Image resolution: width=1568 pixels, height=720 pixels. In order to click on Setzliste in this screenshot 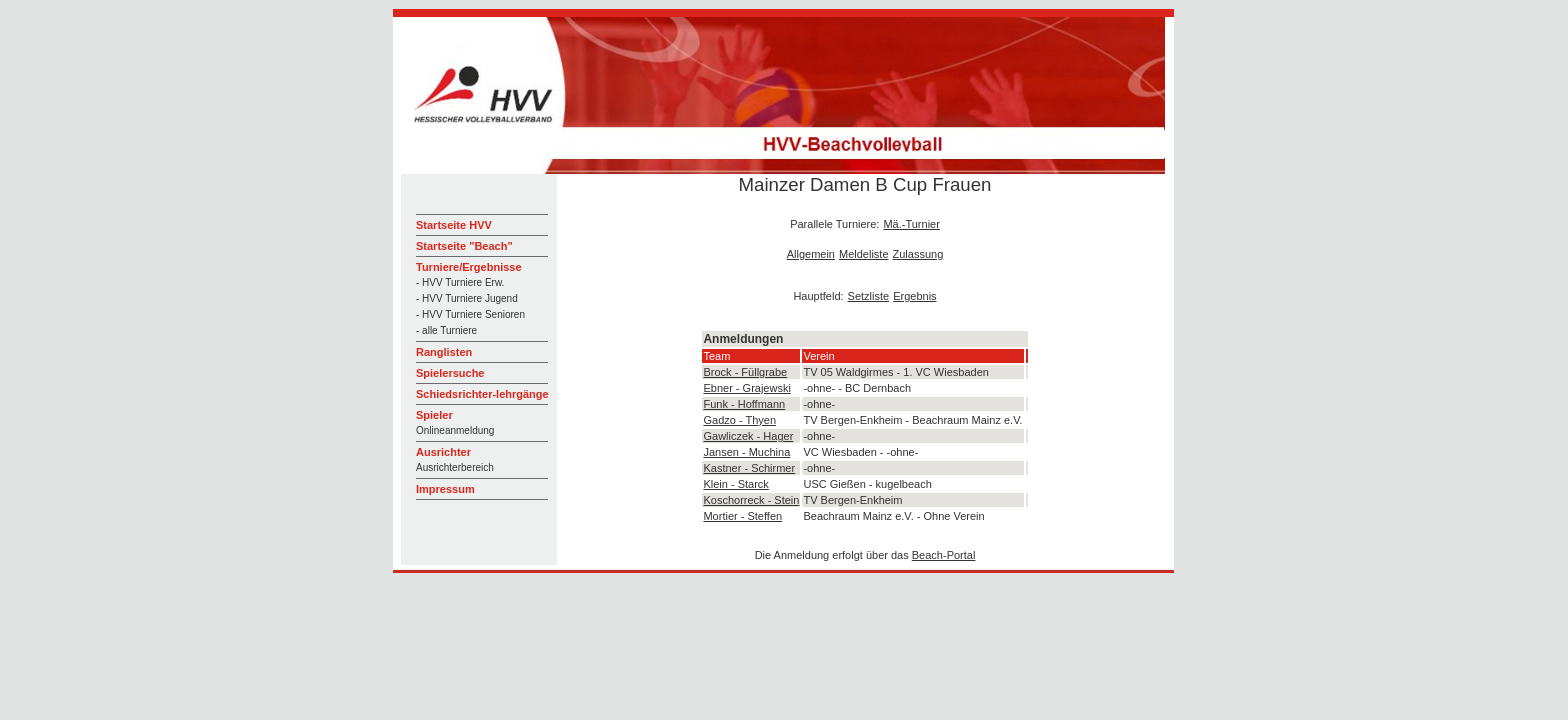, I will do `click(869, 296)`.